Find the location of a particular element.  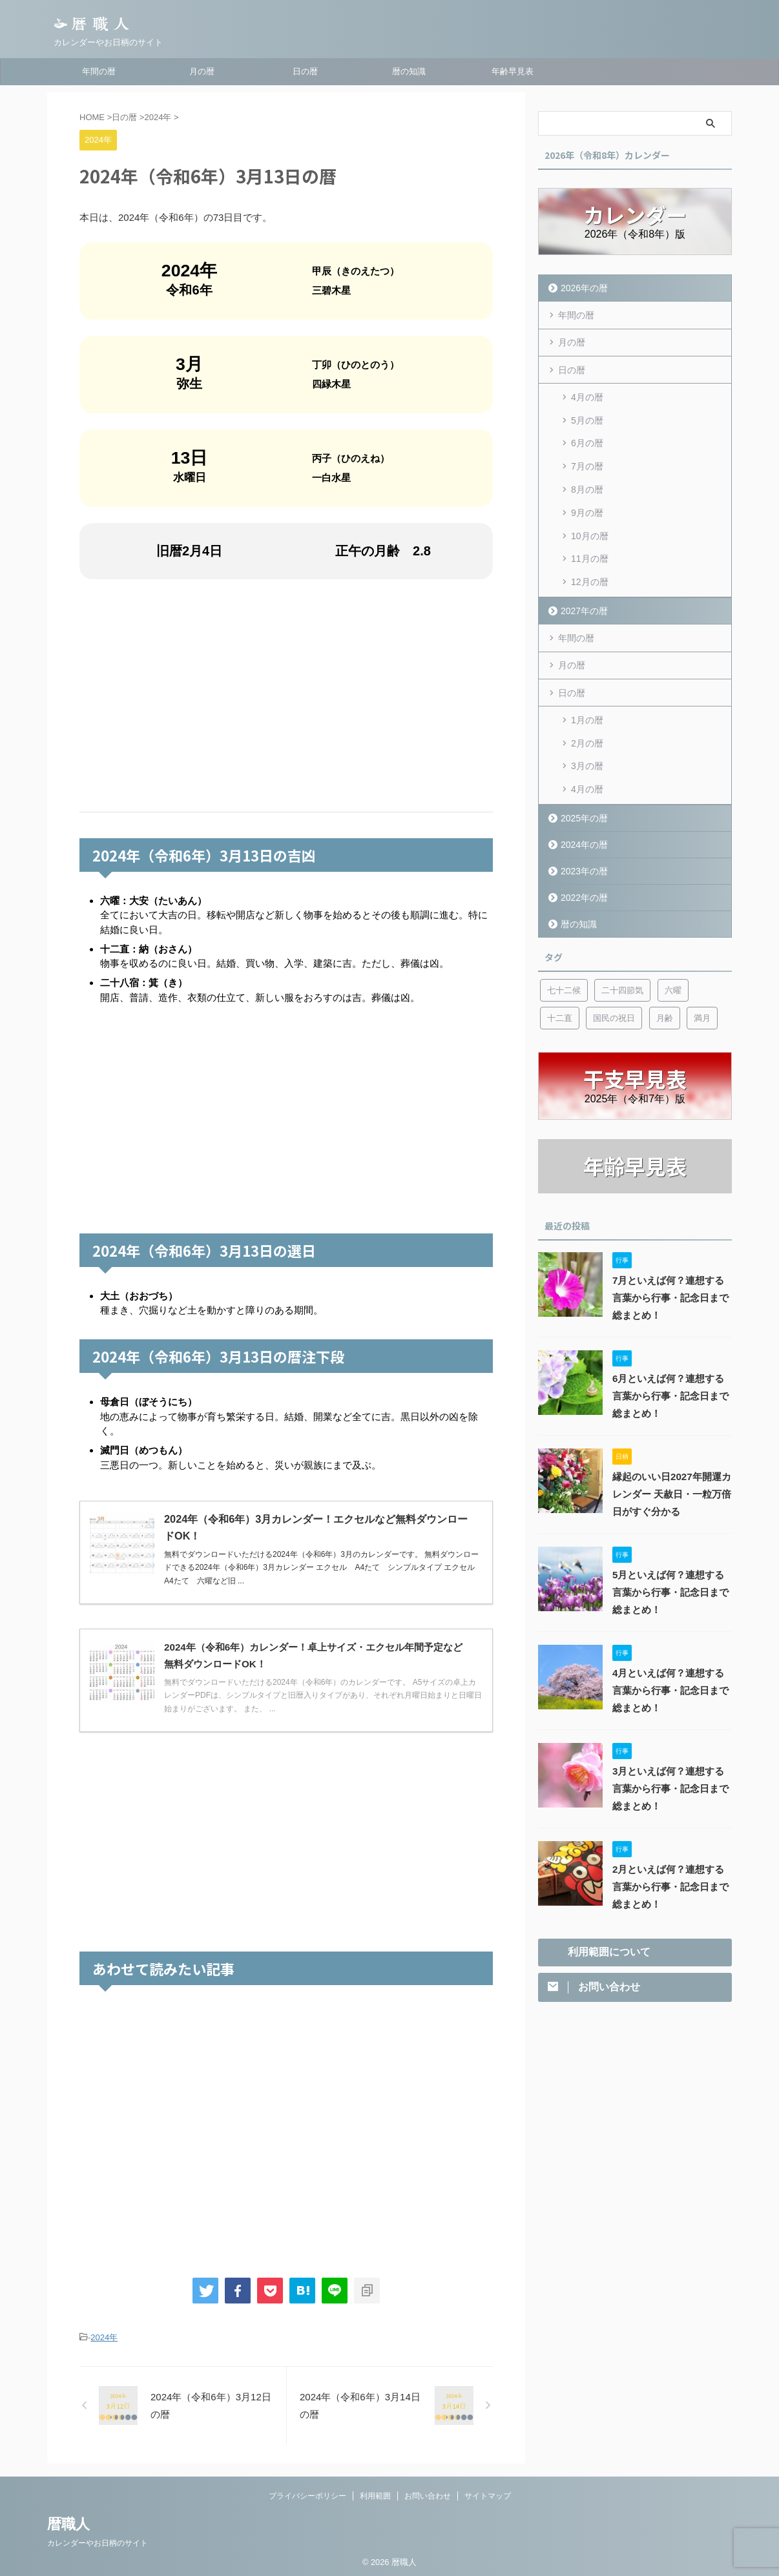

10月の暦 is located at coordinates (589, 518).